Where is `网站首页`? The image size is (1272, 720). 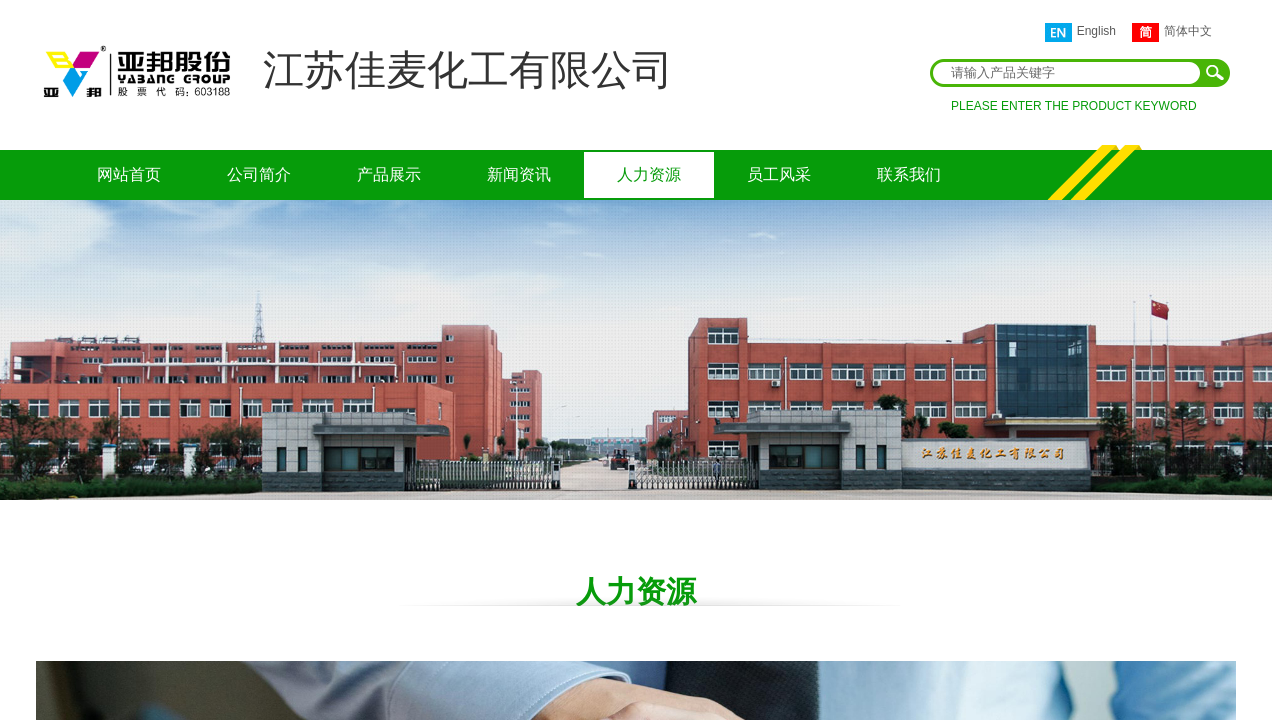 网站首页 is located at coordinates (129, 174).